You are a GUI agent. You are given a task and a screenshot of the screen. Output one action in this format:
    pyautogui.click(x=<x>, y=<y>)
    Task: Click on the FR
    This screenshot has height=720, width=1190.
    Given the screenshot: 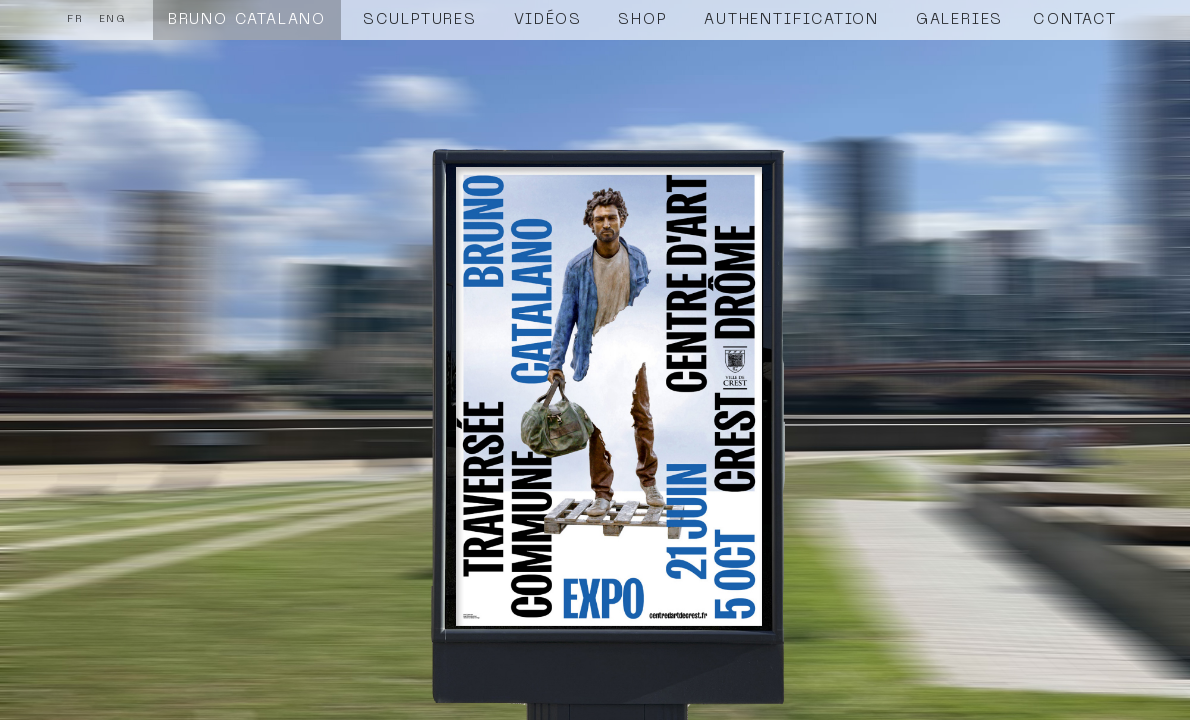 What is the action you would take?
    pyautogui.click(x=75, y=19)
    